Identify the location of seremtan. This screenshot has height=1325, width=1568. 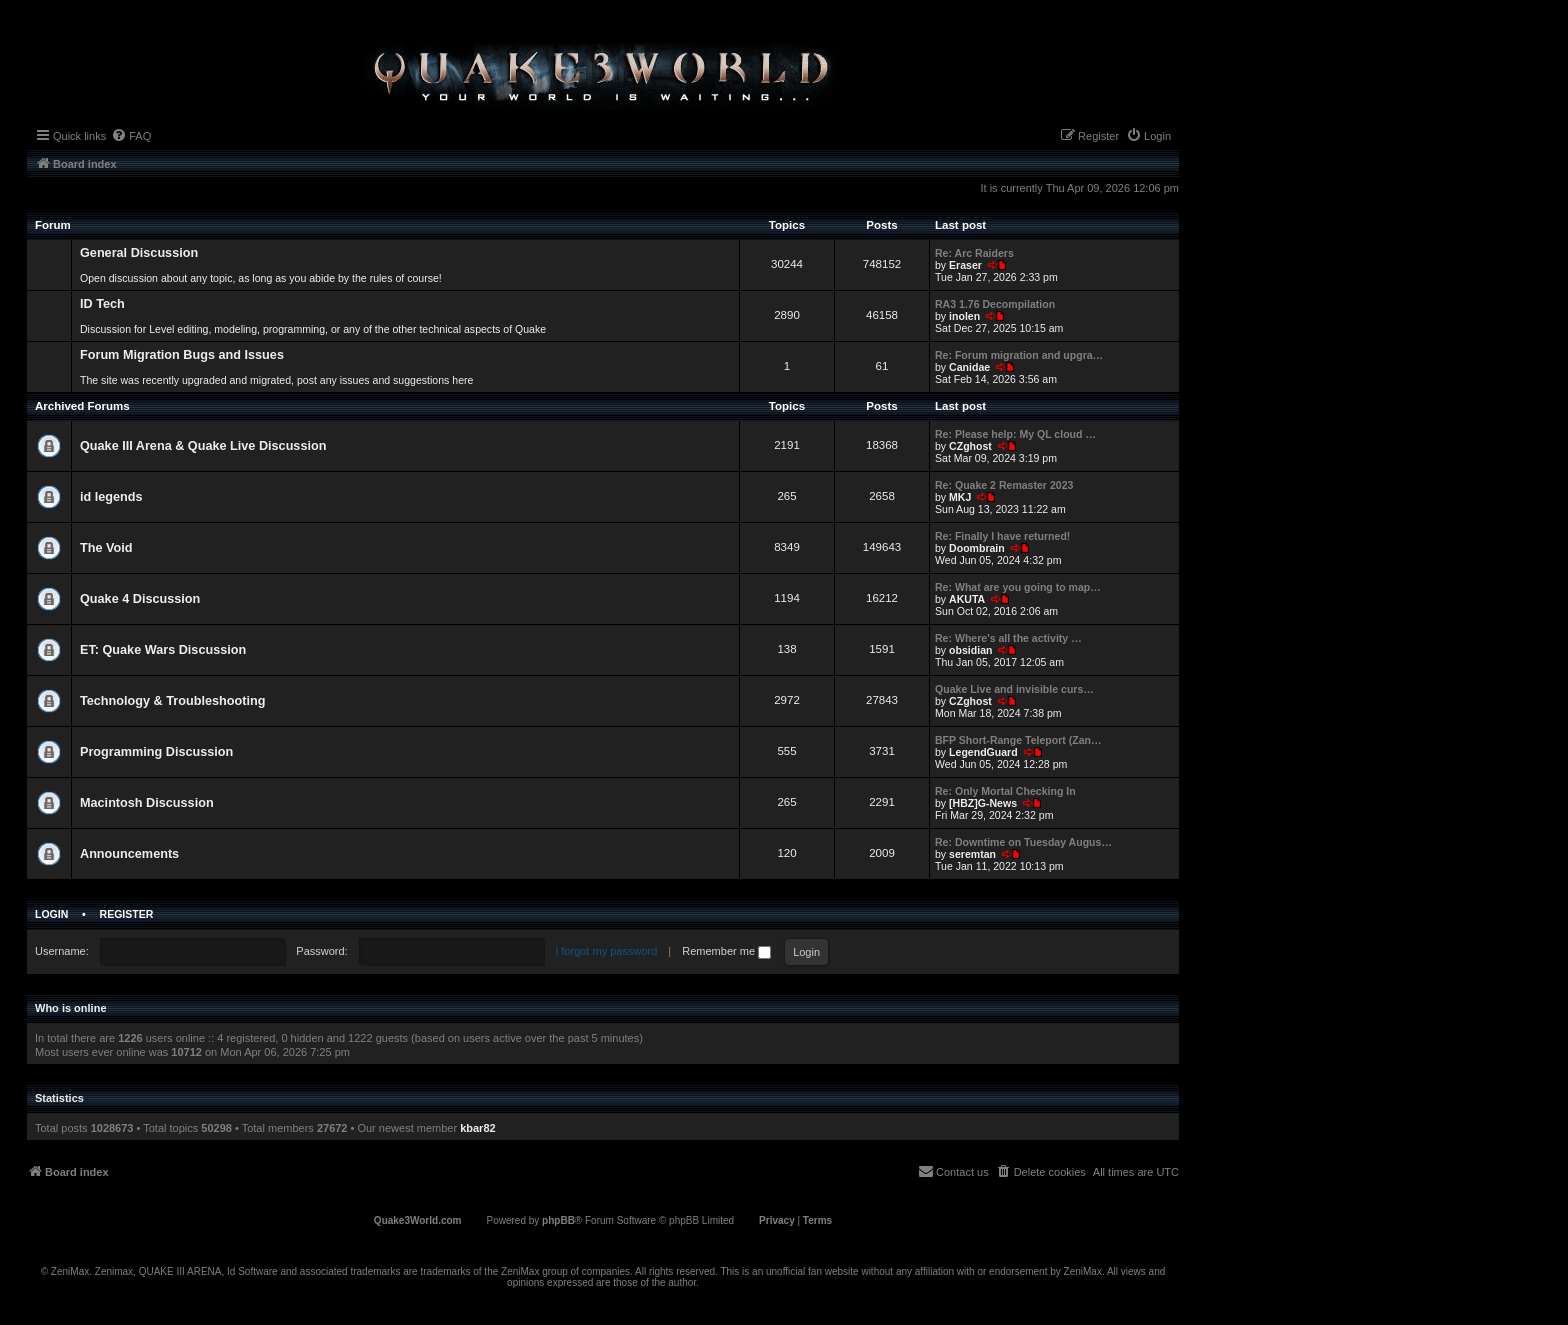
(972, 854).